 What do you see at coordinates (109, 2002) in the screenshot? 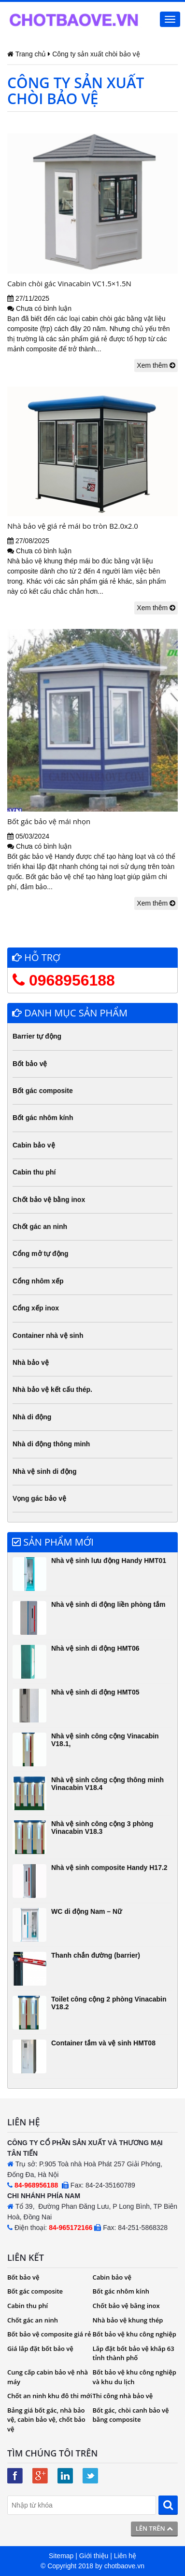
I see `Toilet công cộng 2 phòng Vinacabin V18.2` at bounding box center [109, 2002].